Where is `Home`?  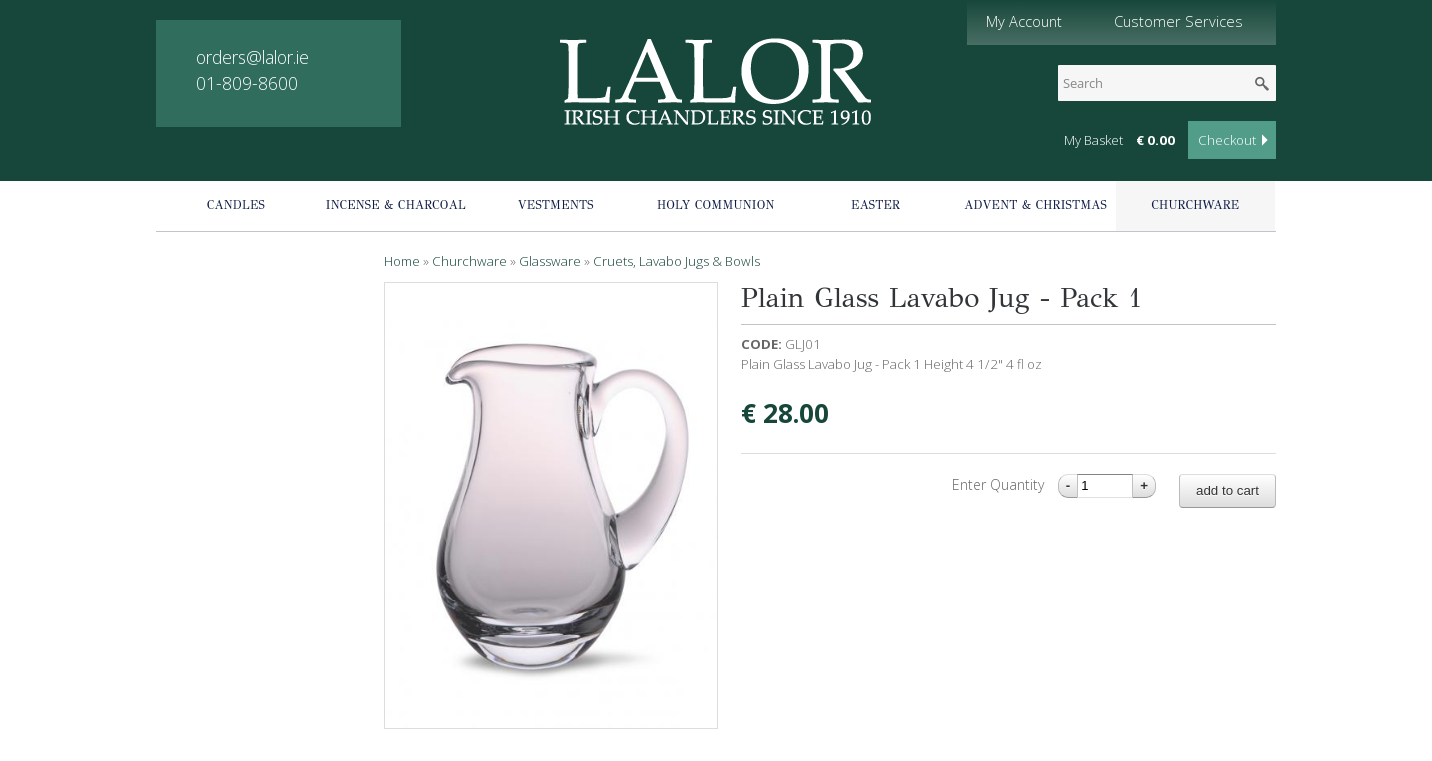
Home is located at coordinates (402, 261).